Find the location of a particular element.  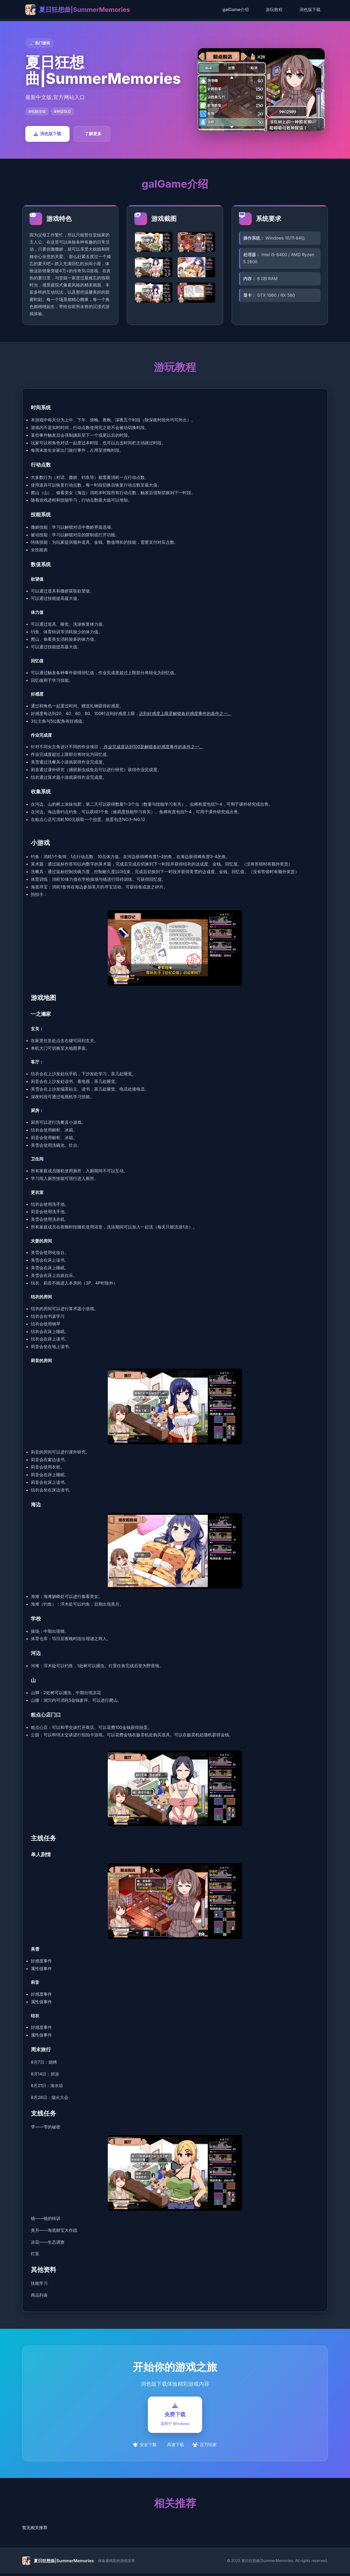

galGame介绍 is located at coordinates (235, 9).